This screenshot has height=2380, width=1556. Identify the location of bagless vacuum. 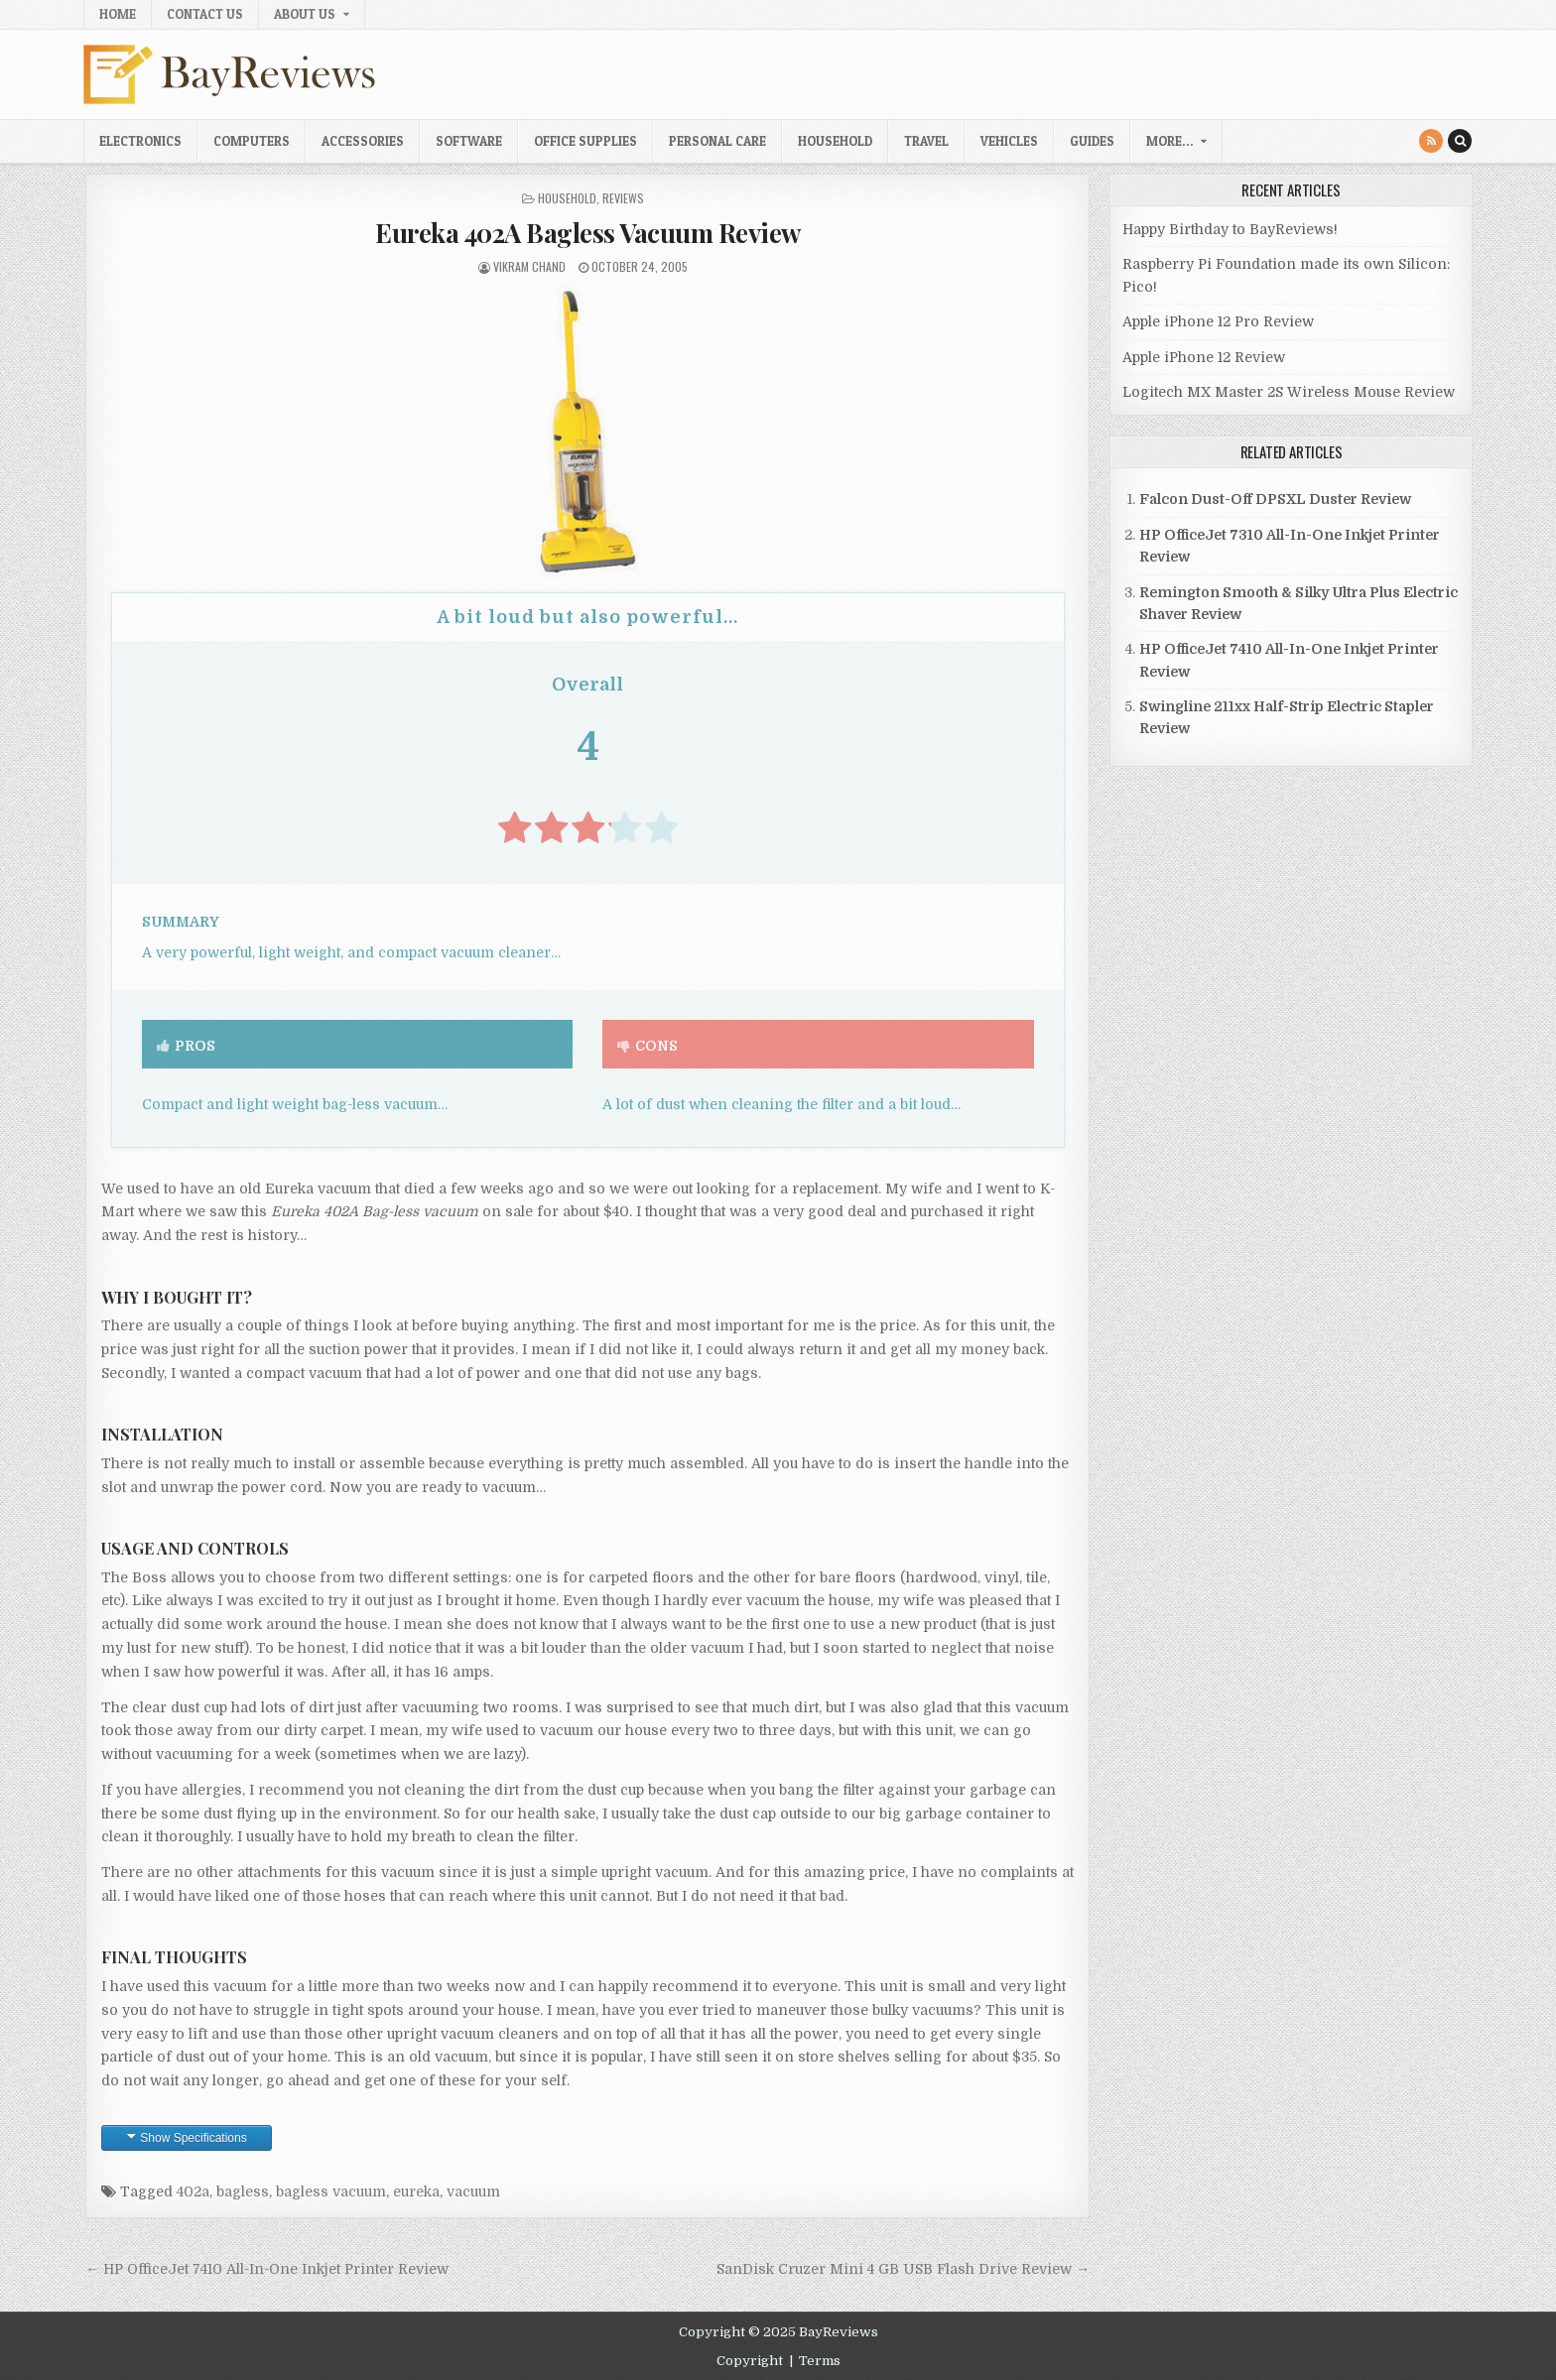
(331, 2191).